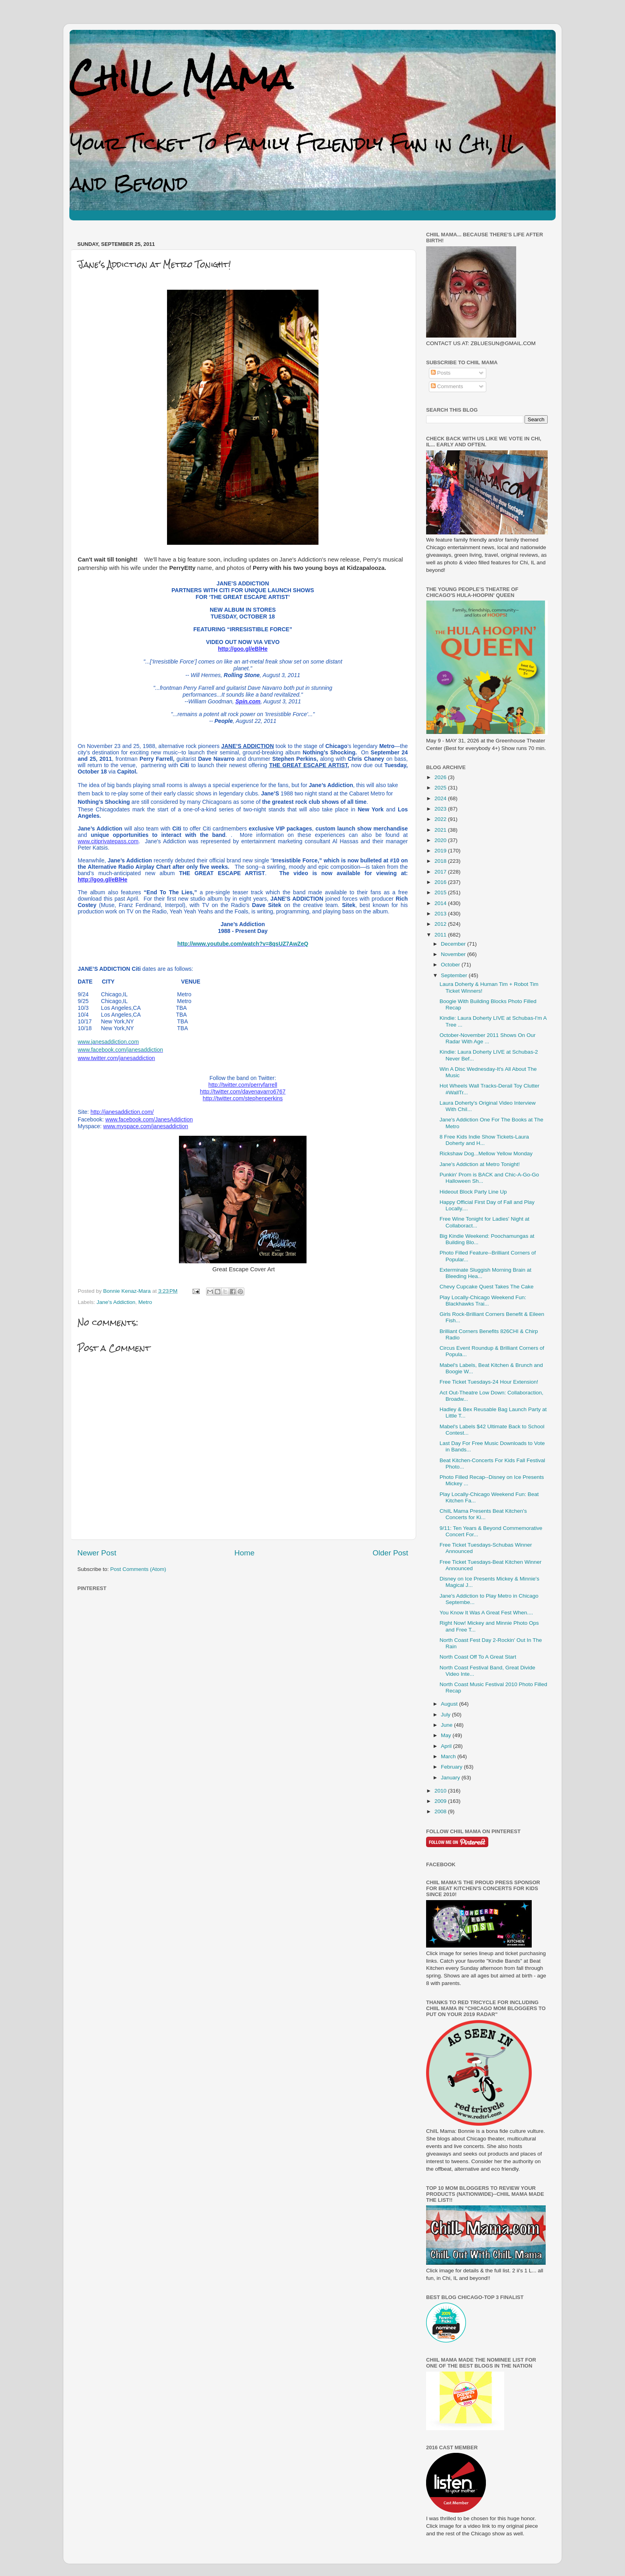  I want to click on 2014, so click(441, 903).